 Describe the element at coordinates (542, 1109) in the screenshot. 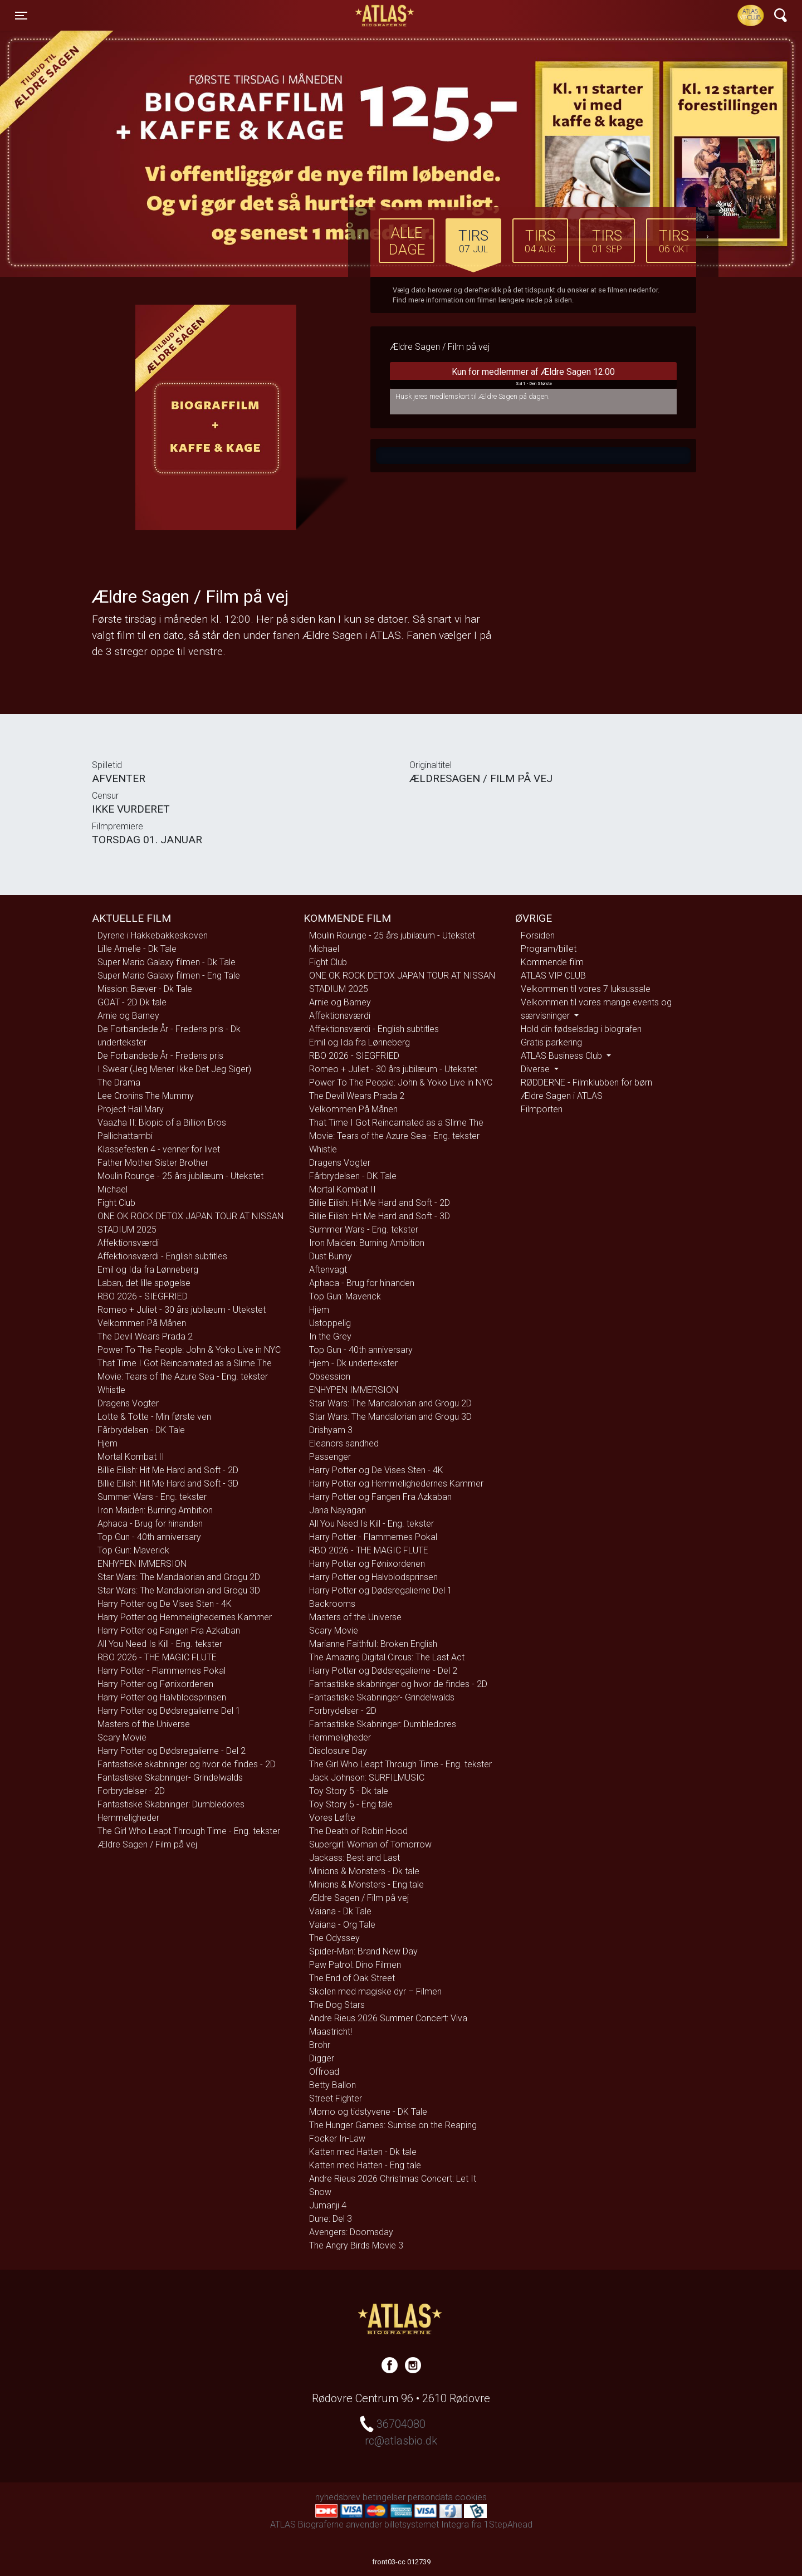

I see `Filmporten` at that location.